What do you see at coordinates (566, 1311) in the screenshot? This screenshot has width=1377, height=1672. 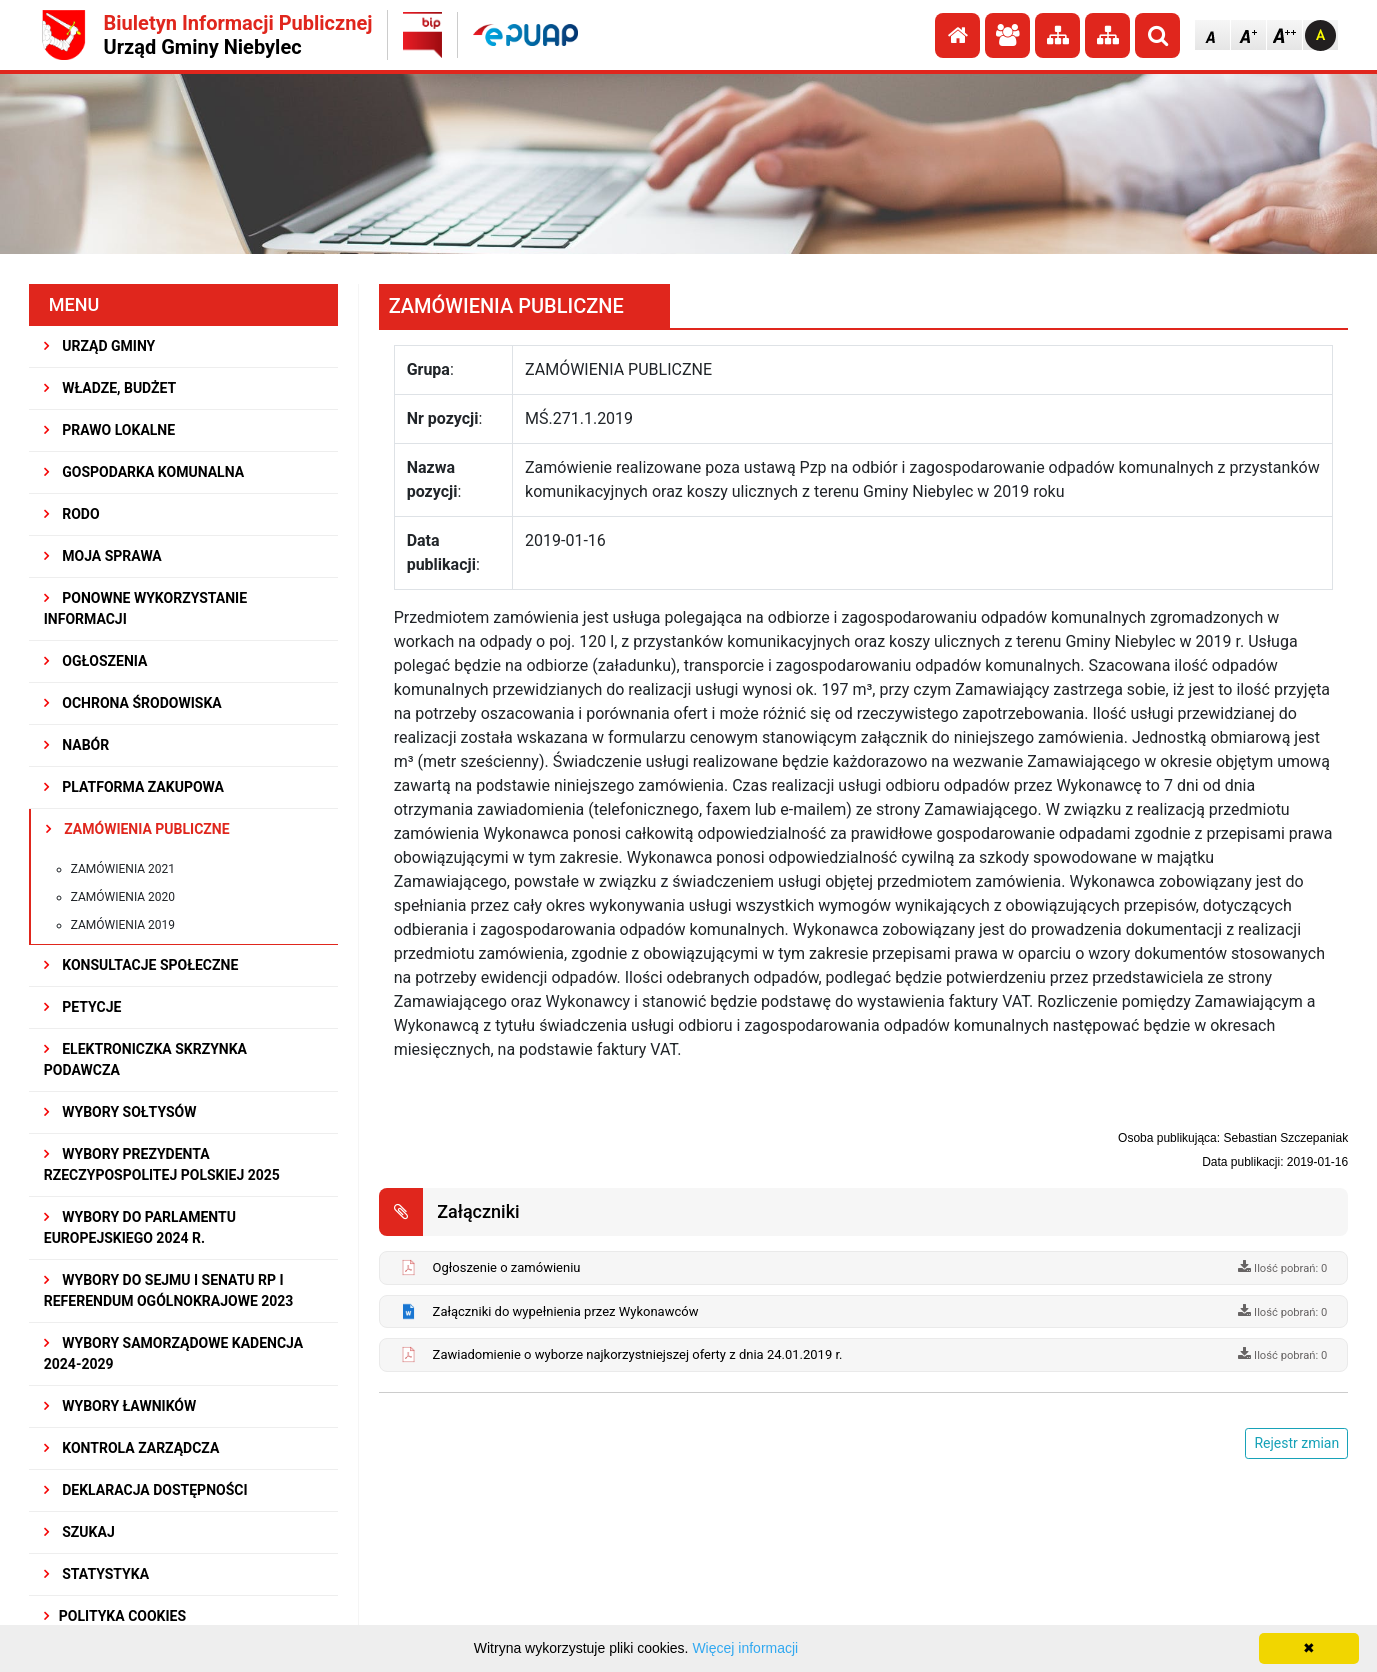 I see `Załączniki do wypełnienia przez Wykonawców` at bounding box center [566, 1311].